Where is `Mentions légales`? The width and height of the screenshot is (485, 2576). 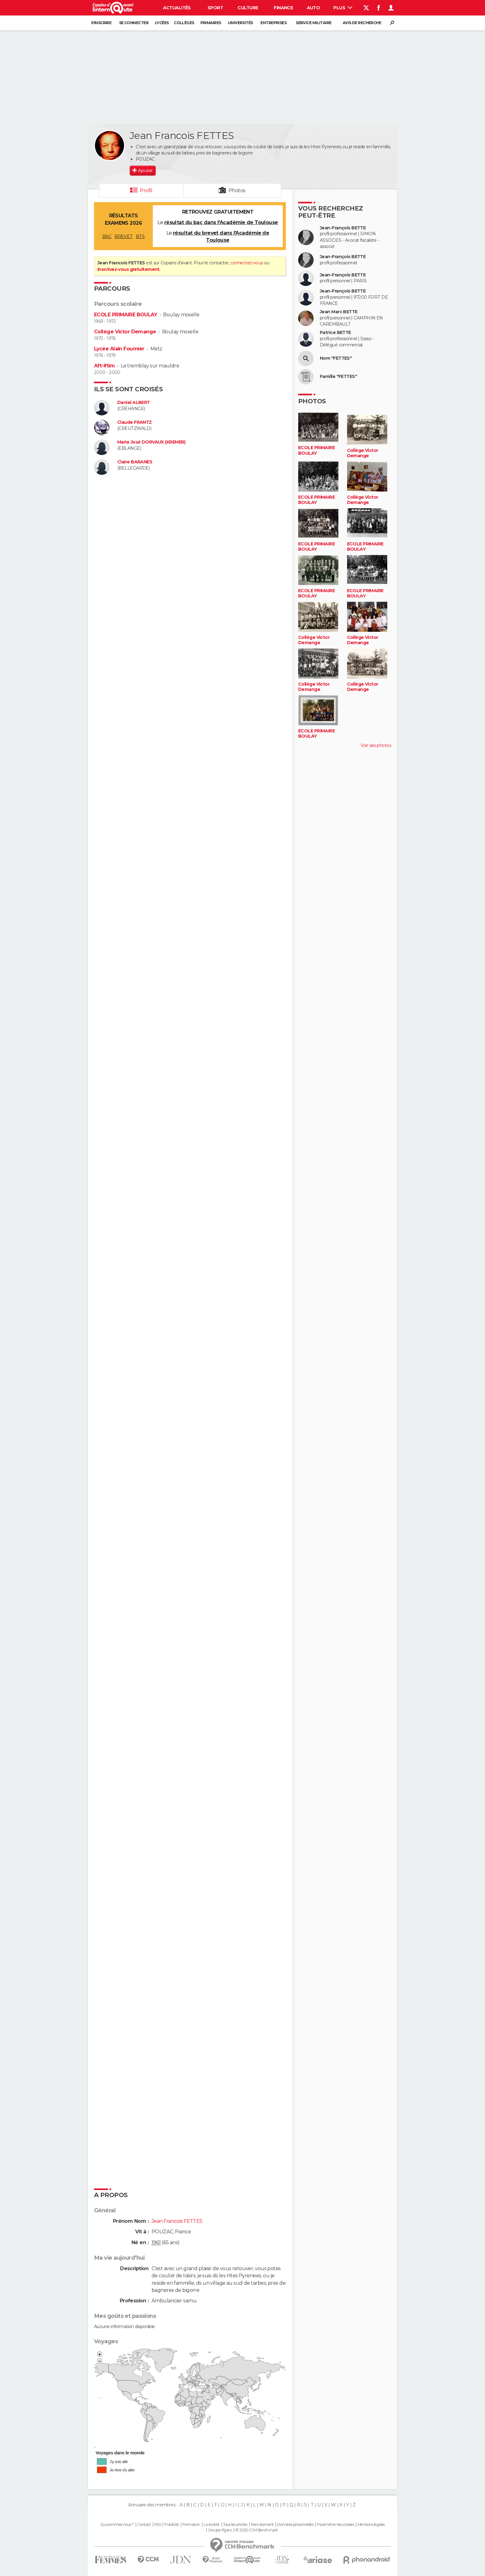
Mentions légales is located at coordinates (371, 2524).